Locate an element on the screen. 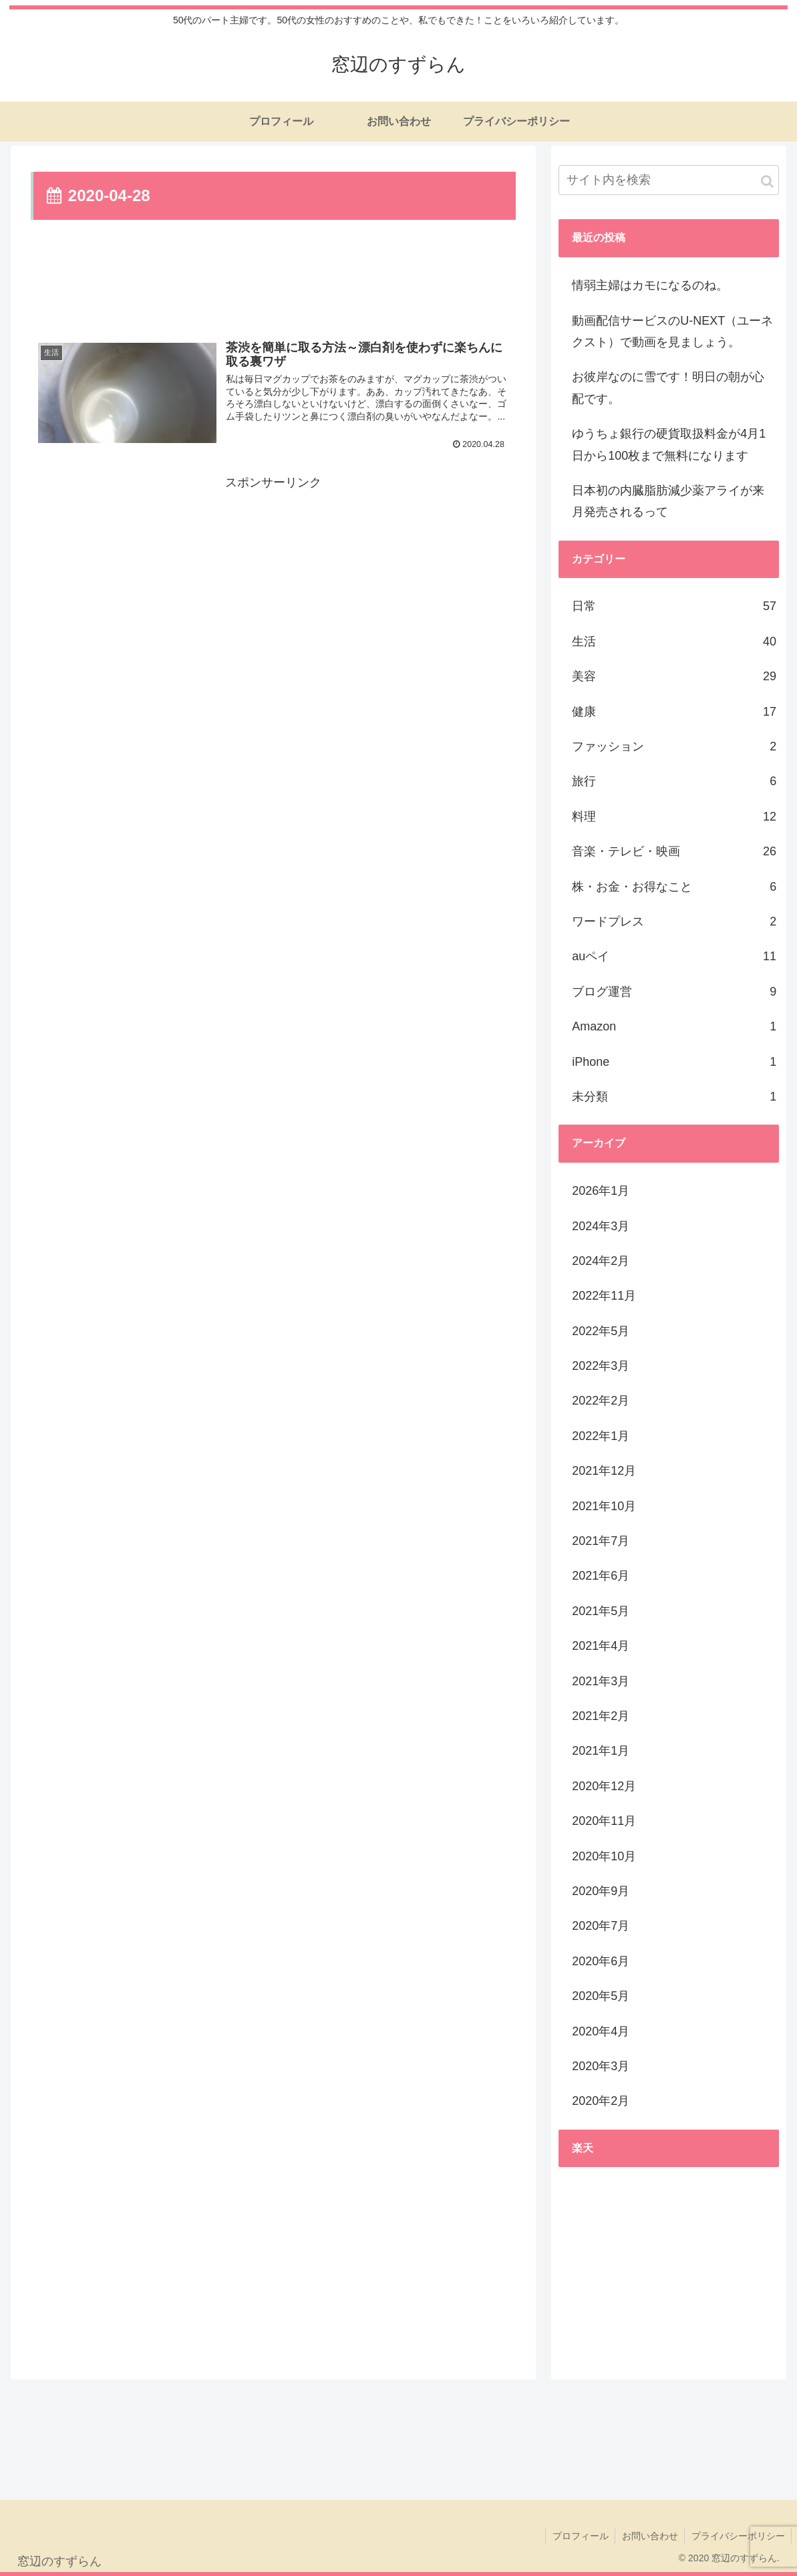 This screenshot has height=2576, width=797. 日本初の内臓脂肪減少薬アライが来月発売されるって is located at coordinates (668, 501).